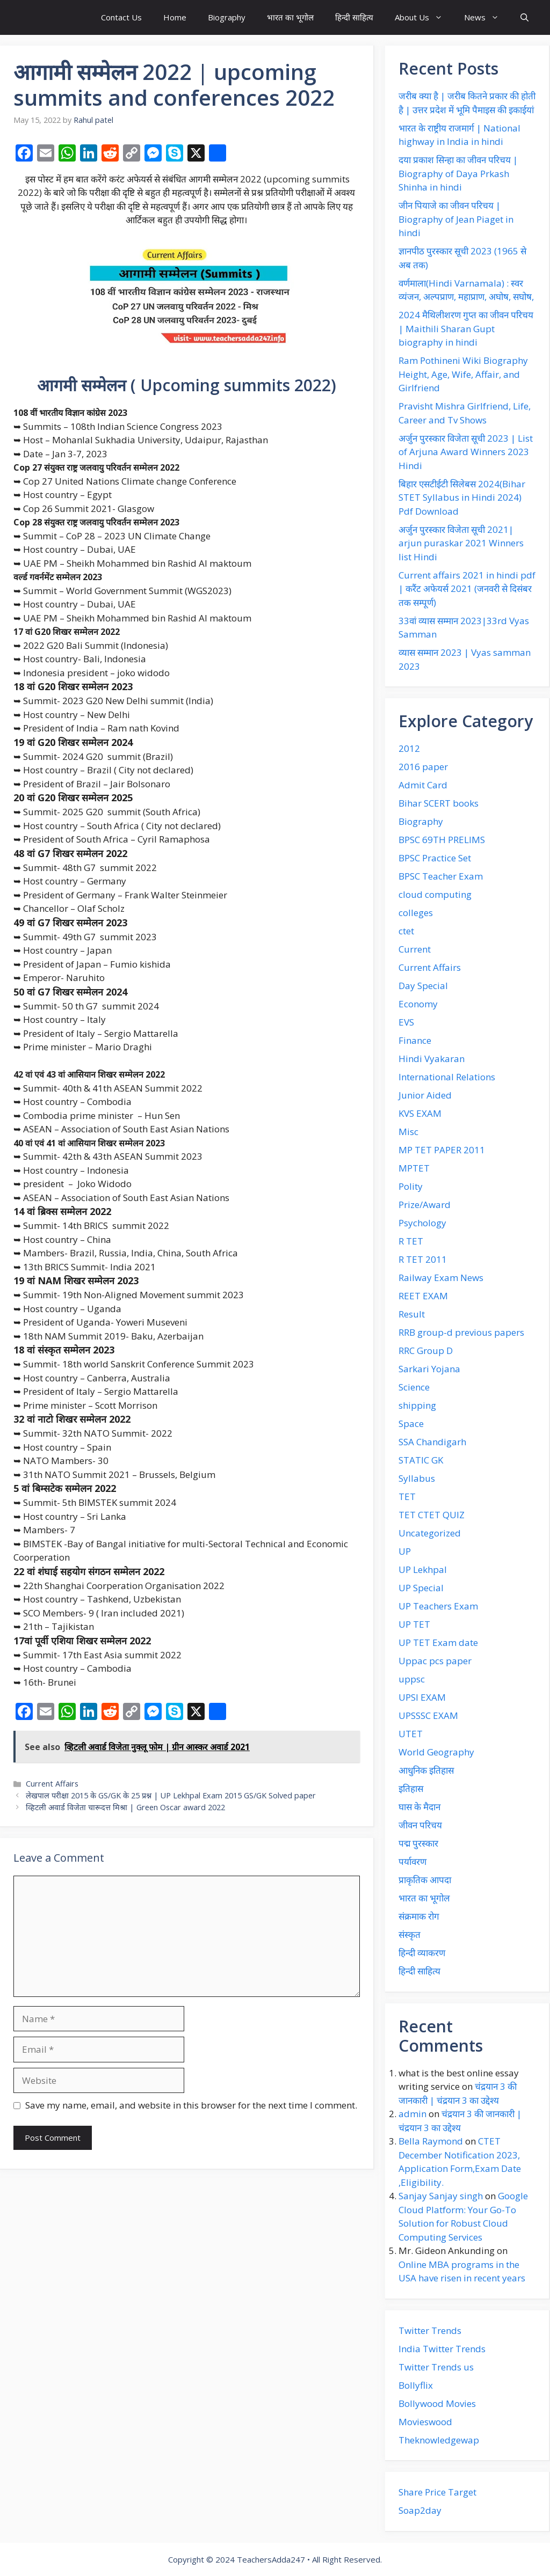  I want to click on R TET 2011, so click(423, 1259).